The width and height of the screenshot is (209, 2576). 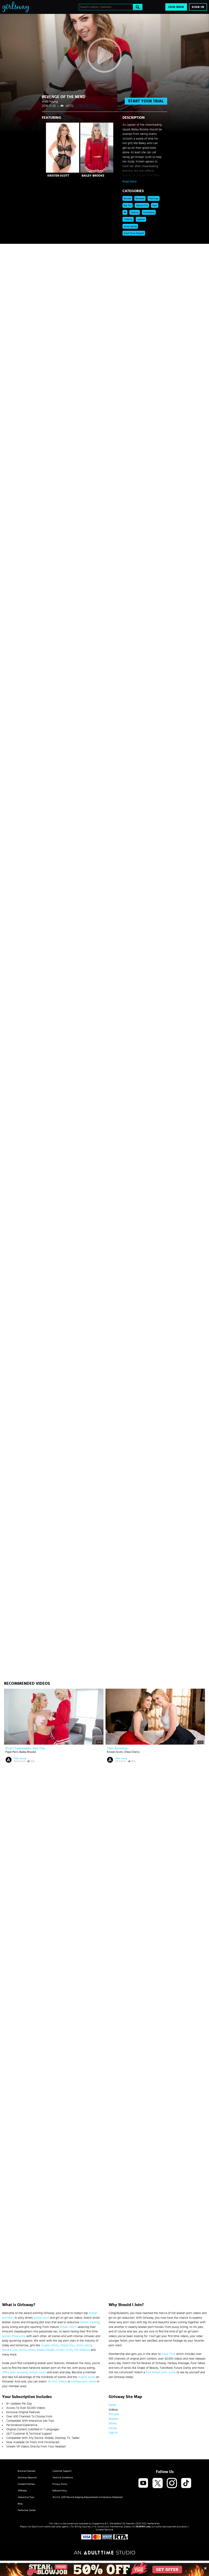 I want to click on Brunette, so click(x=140, y=198).